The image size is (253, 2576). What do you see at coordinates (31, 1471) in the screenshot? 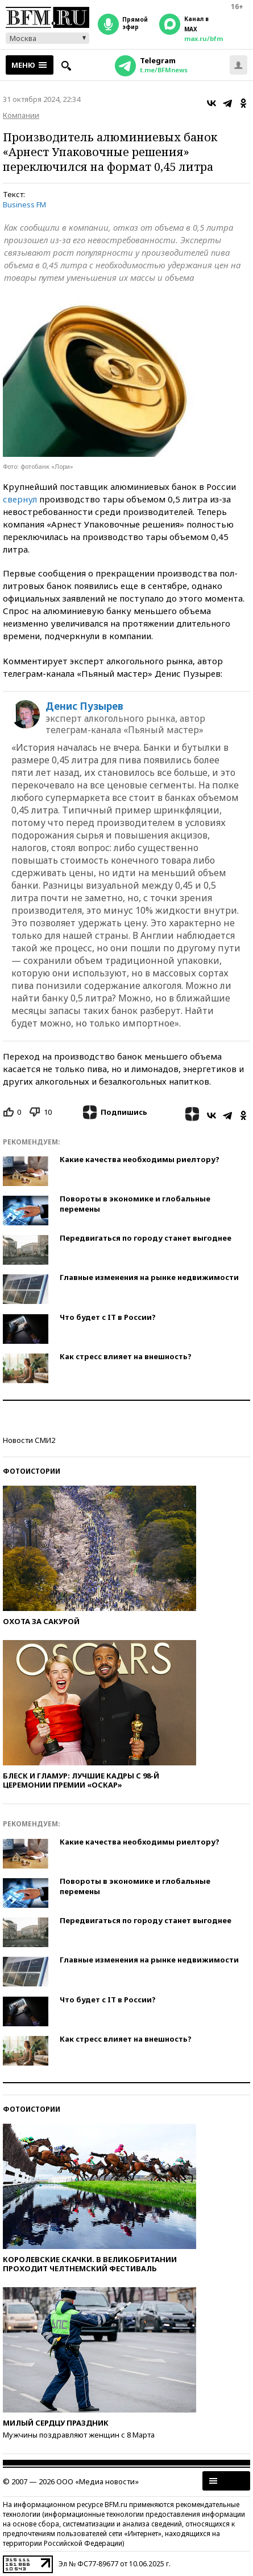
I see `Фотоистории` at bounding box center [31, 1471].